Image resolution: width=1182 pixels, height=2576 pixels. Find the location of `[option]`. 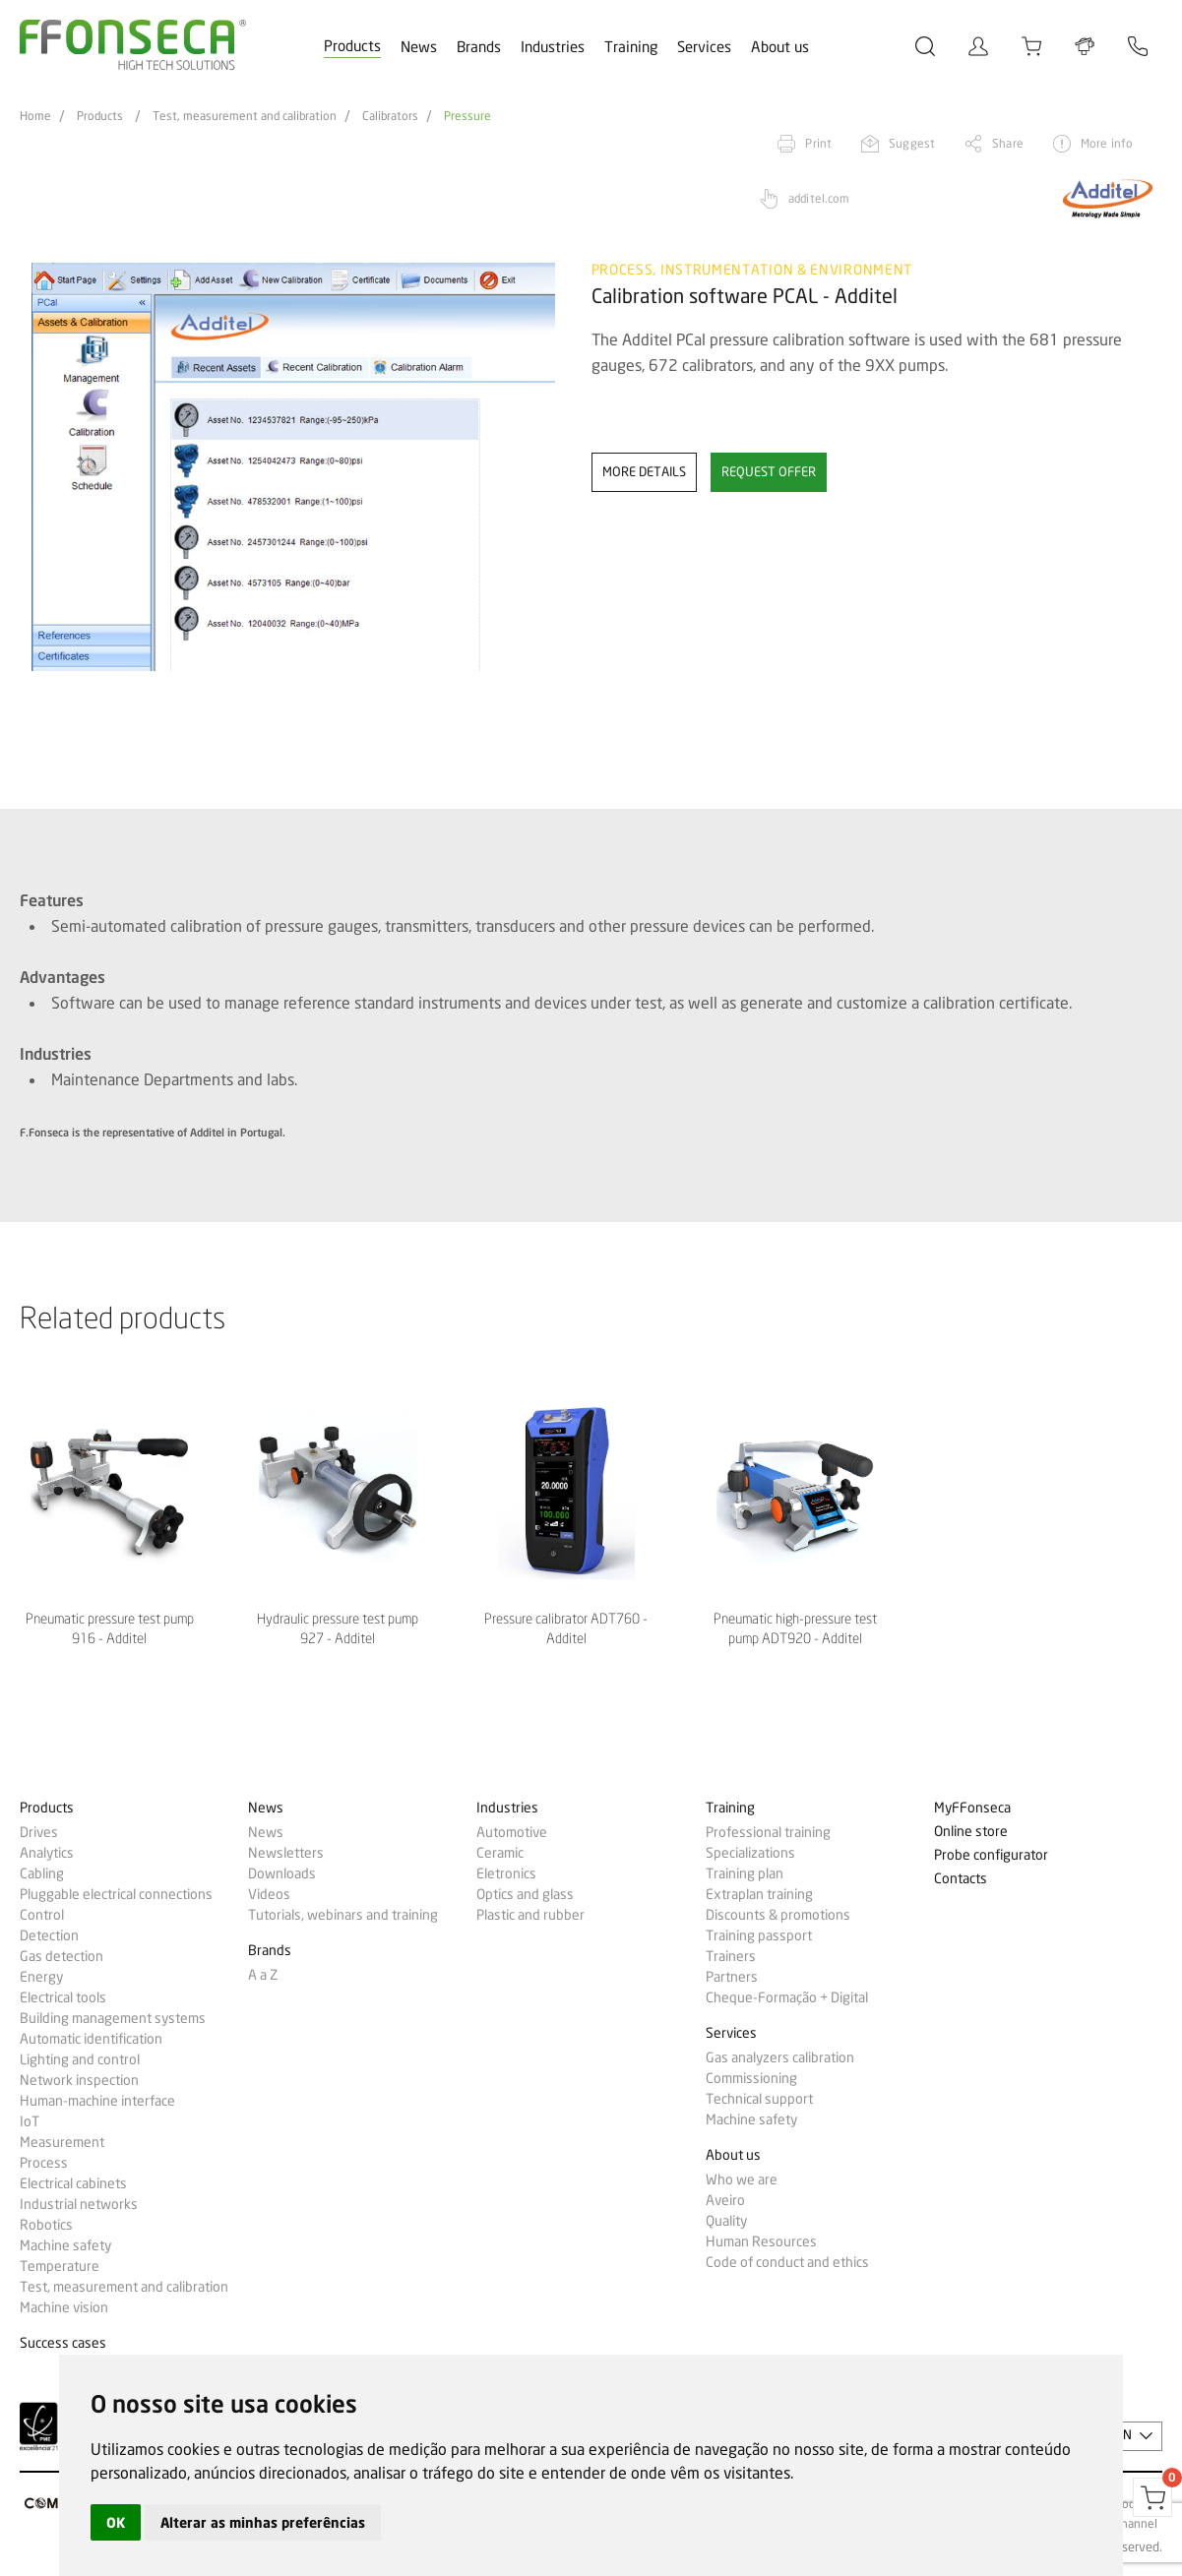

[option] is located at coordinates (293, 467).